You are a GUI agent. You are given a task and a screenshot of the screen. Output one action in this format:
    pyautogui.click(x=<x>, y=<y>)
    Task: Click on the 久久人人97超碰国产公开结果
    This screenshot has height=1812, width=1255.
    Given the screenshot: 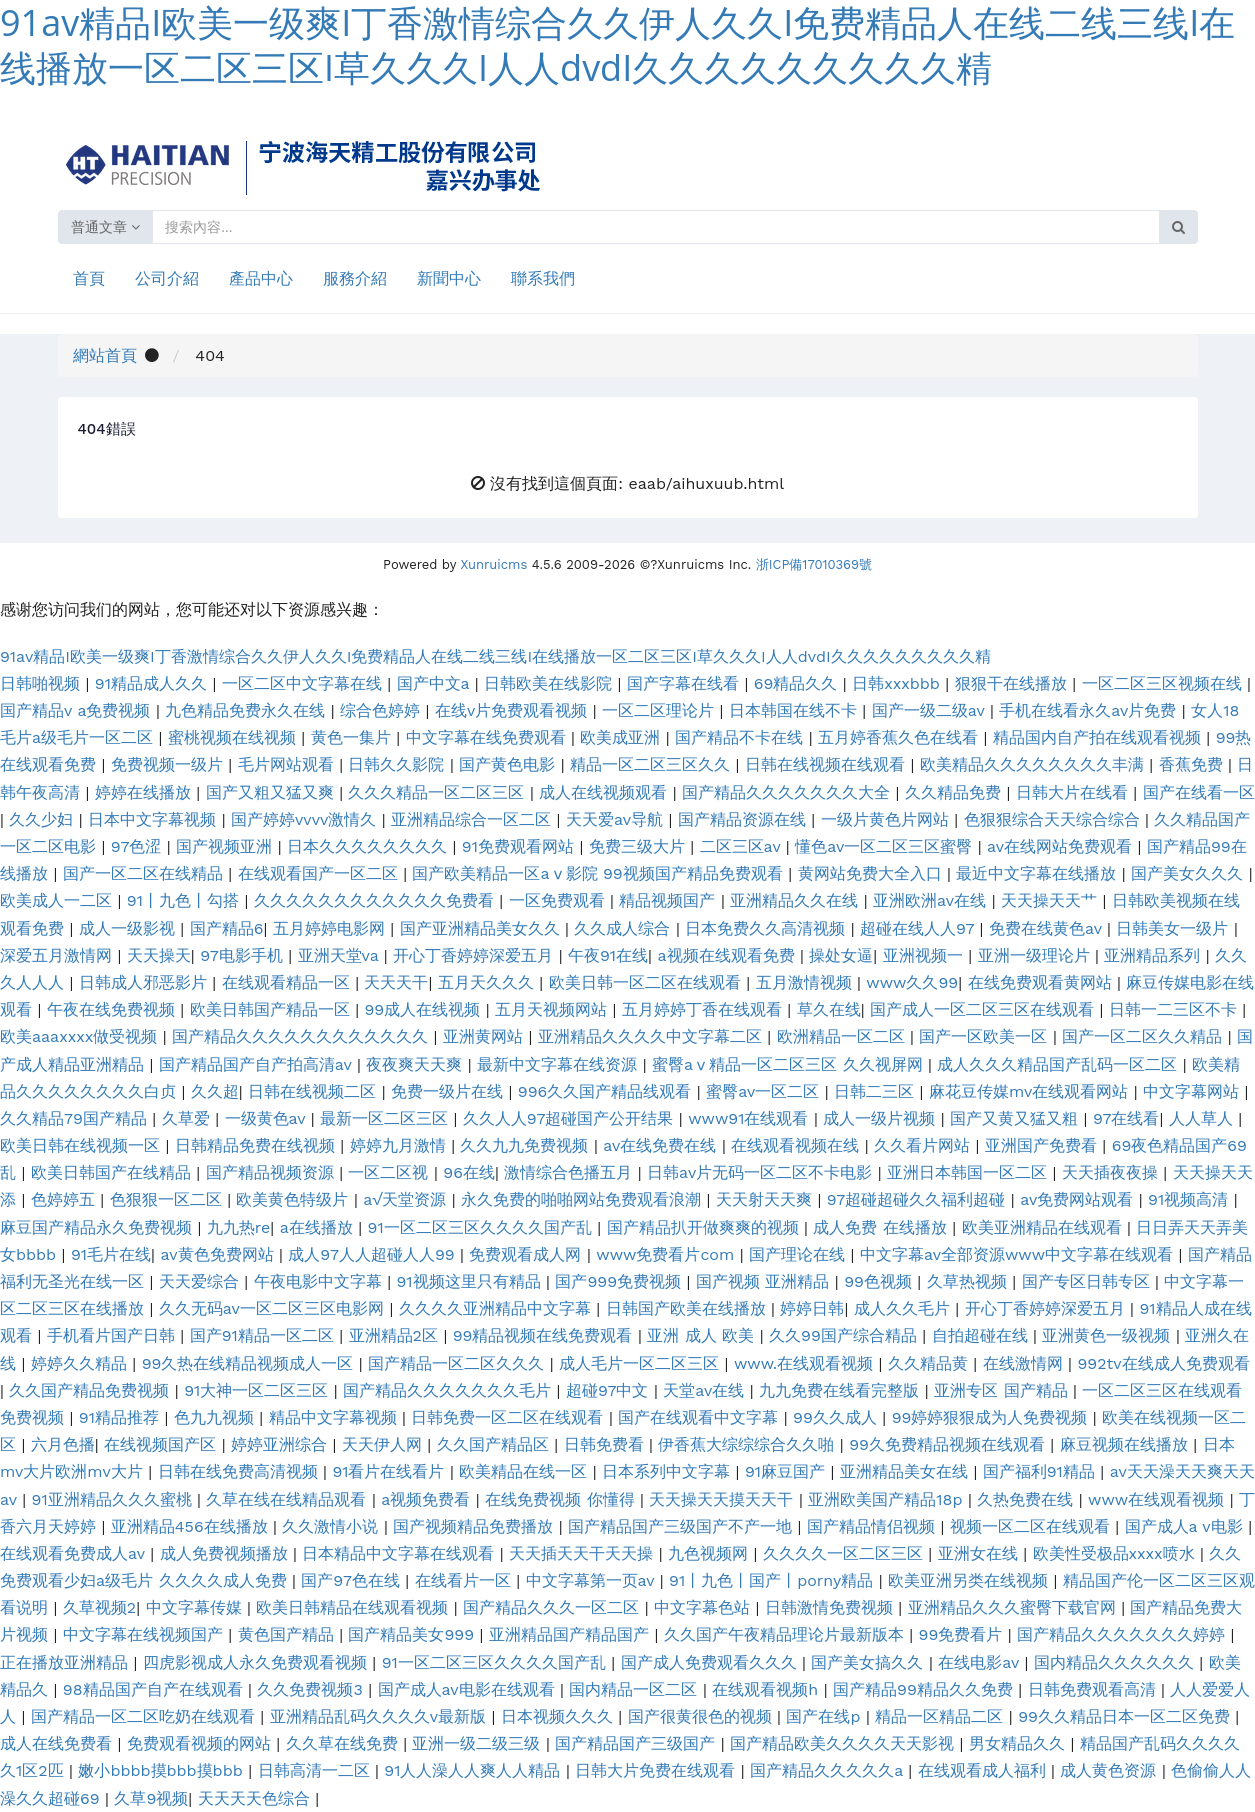 What is the action you would take?
    pyautogui.click(x=571, y=1118)
    